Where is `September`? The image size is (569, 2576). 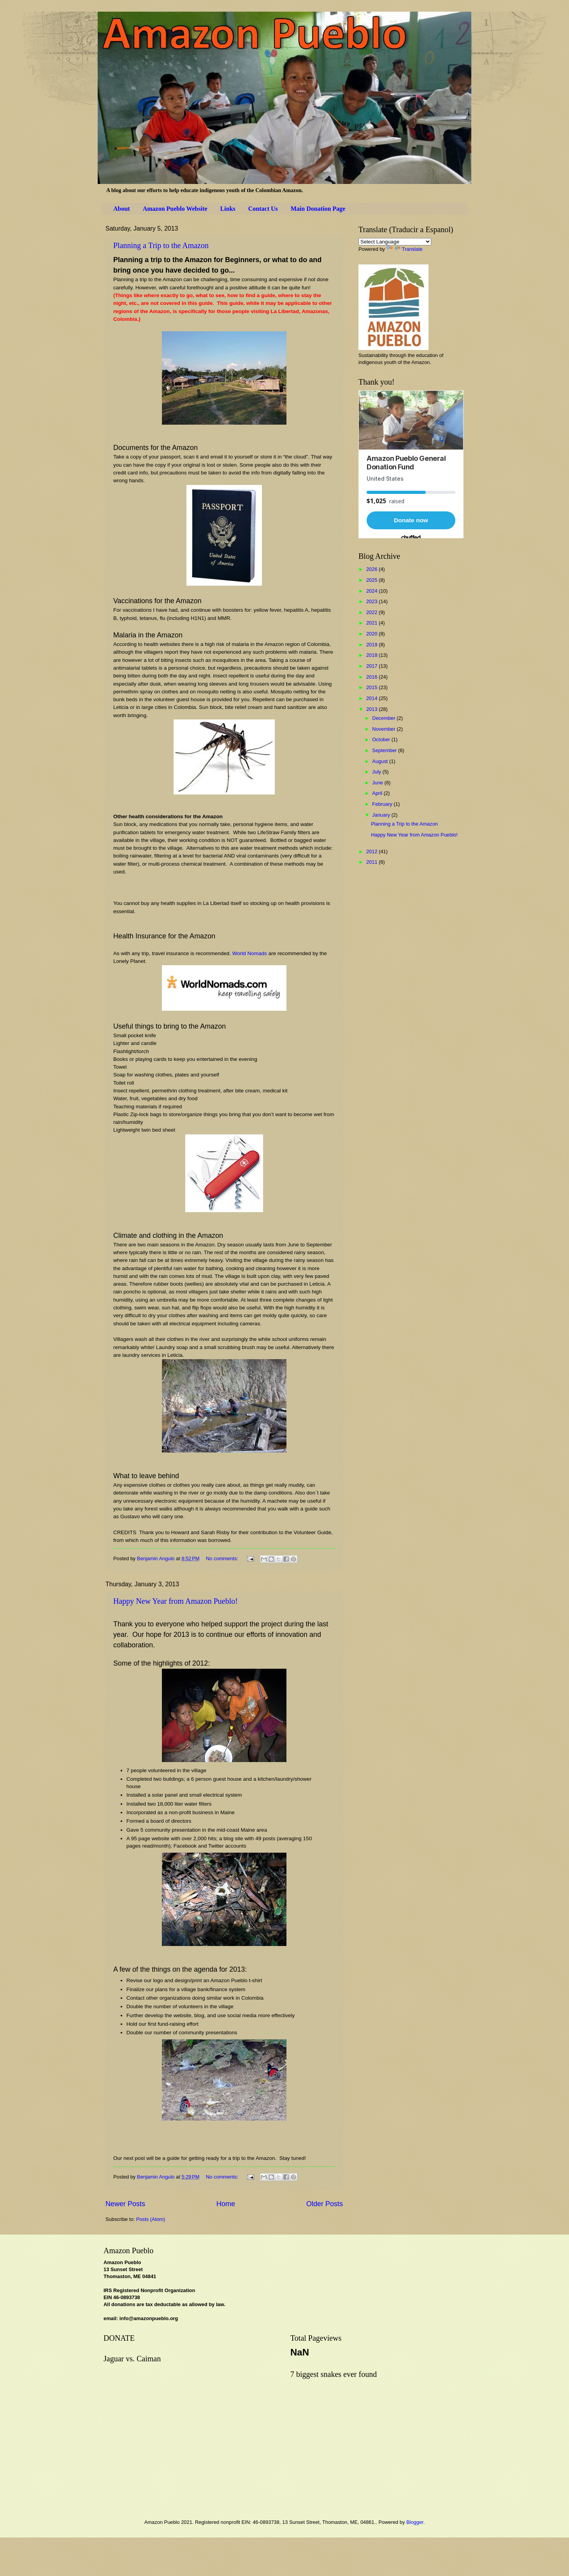
September is located at coordinates (385, 750).